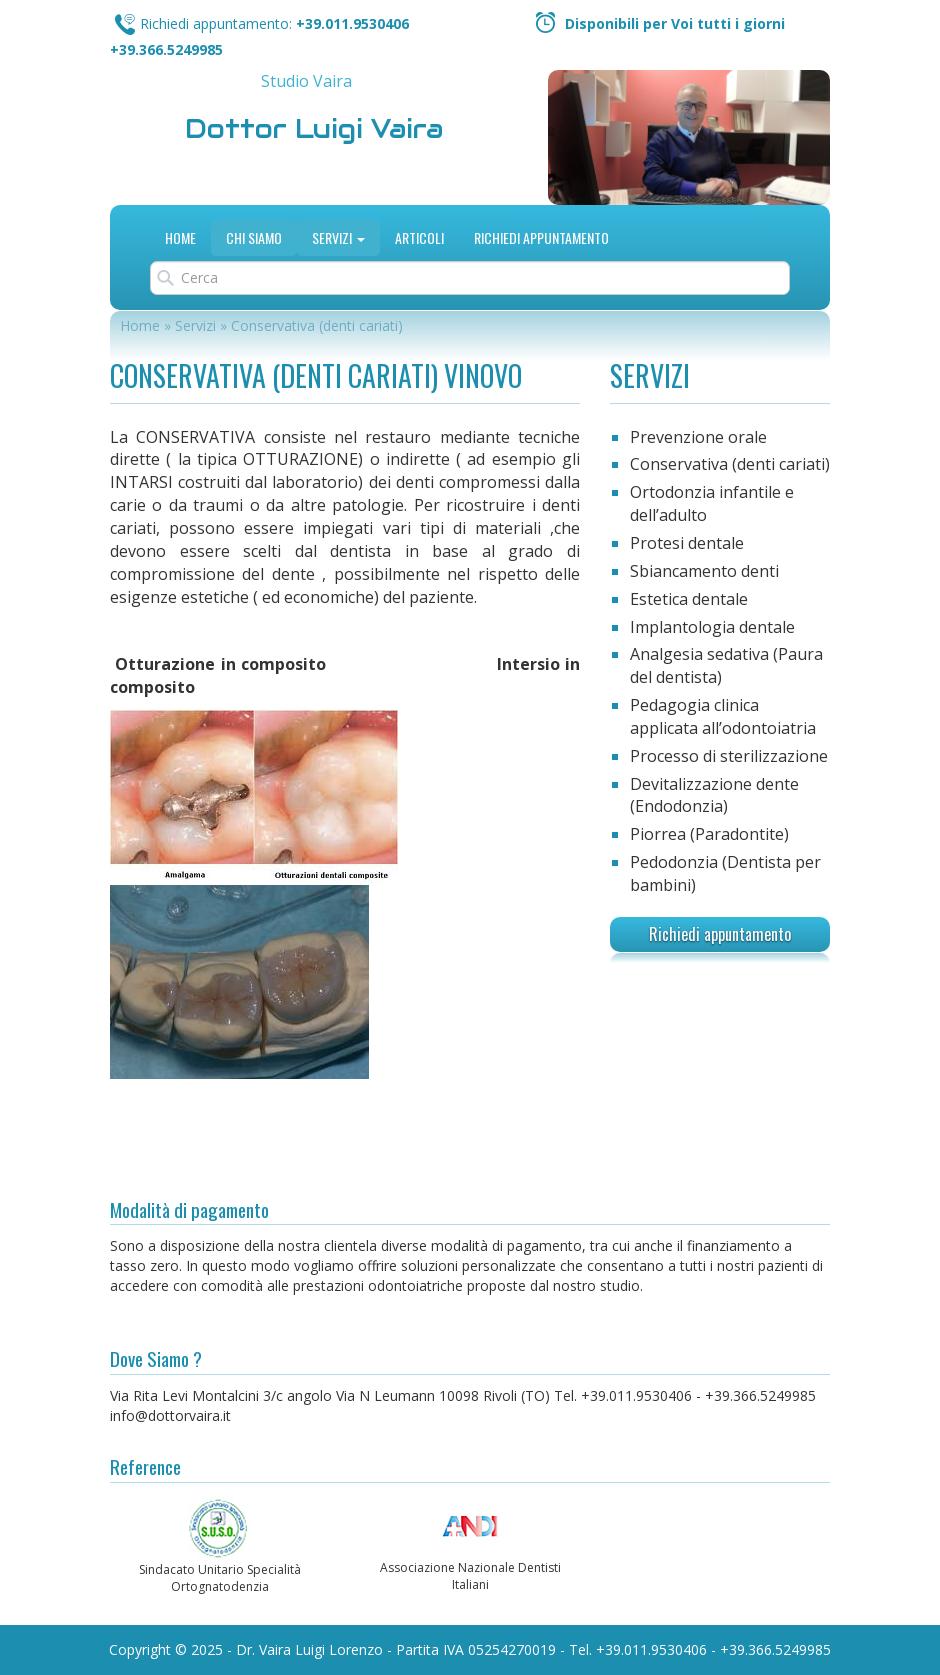 Image resolution: width=940 pixels, height=1675 pixels. Describe the element at coordinates (714, 795) in the screenshot. I see `Devitalizzazione dente (Endodonzia)` at that location.